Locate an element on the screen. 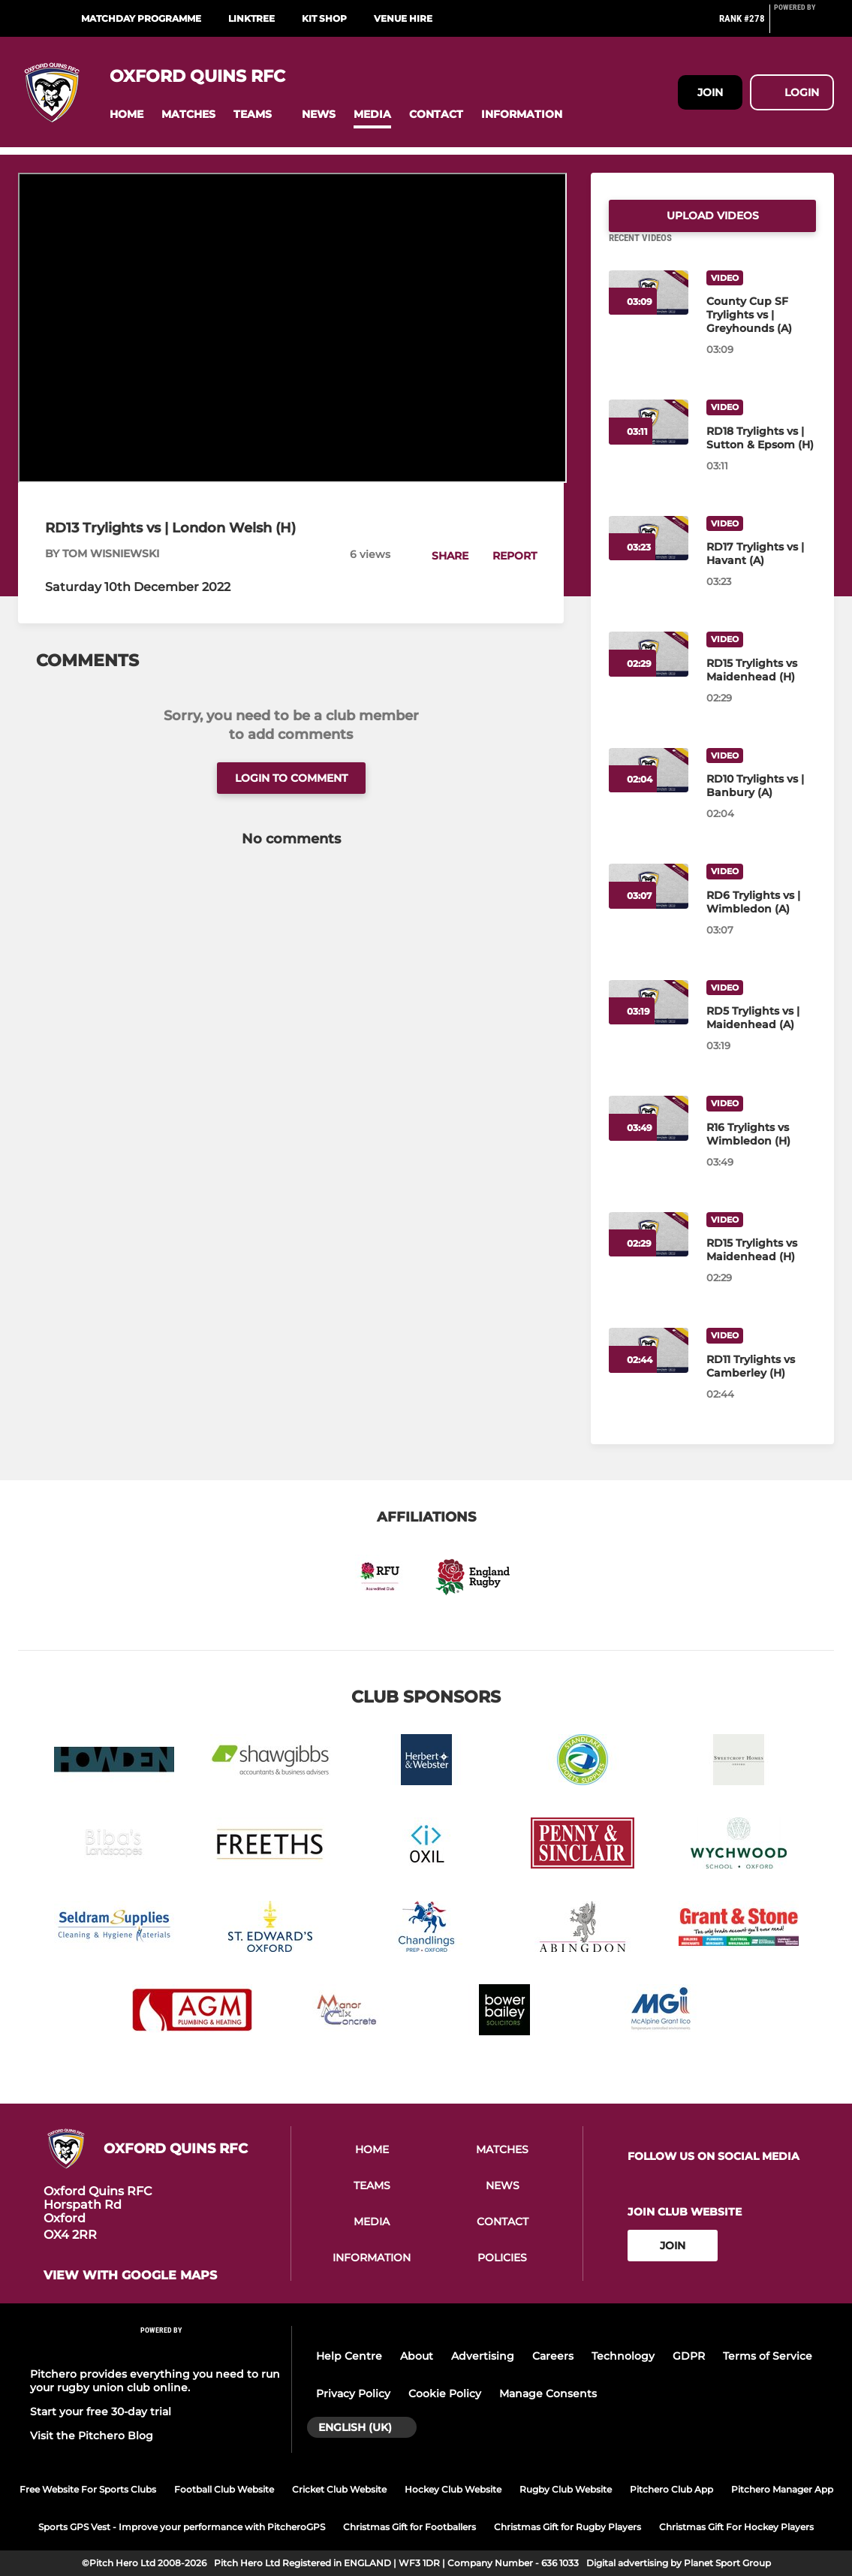 This screenshot has width=852, height=2576. Terms of Service is located at coordinates (767, 2356).